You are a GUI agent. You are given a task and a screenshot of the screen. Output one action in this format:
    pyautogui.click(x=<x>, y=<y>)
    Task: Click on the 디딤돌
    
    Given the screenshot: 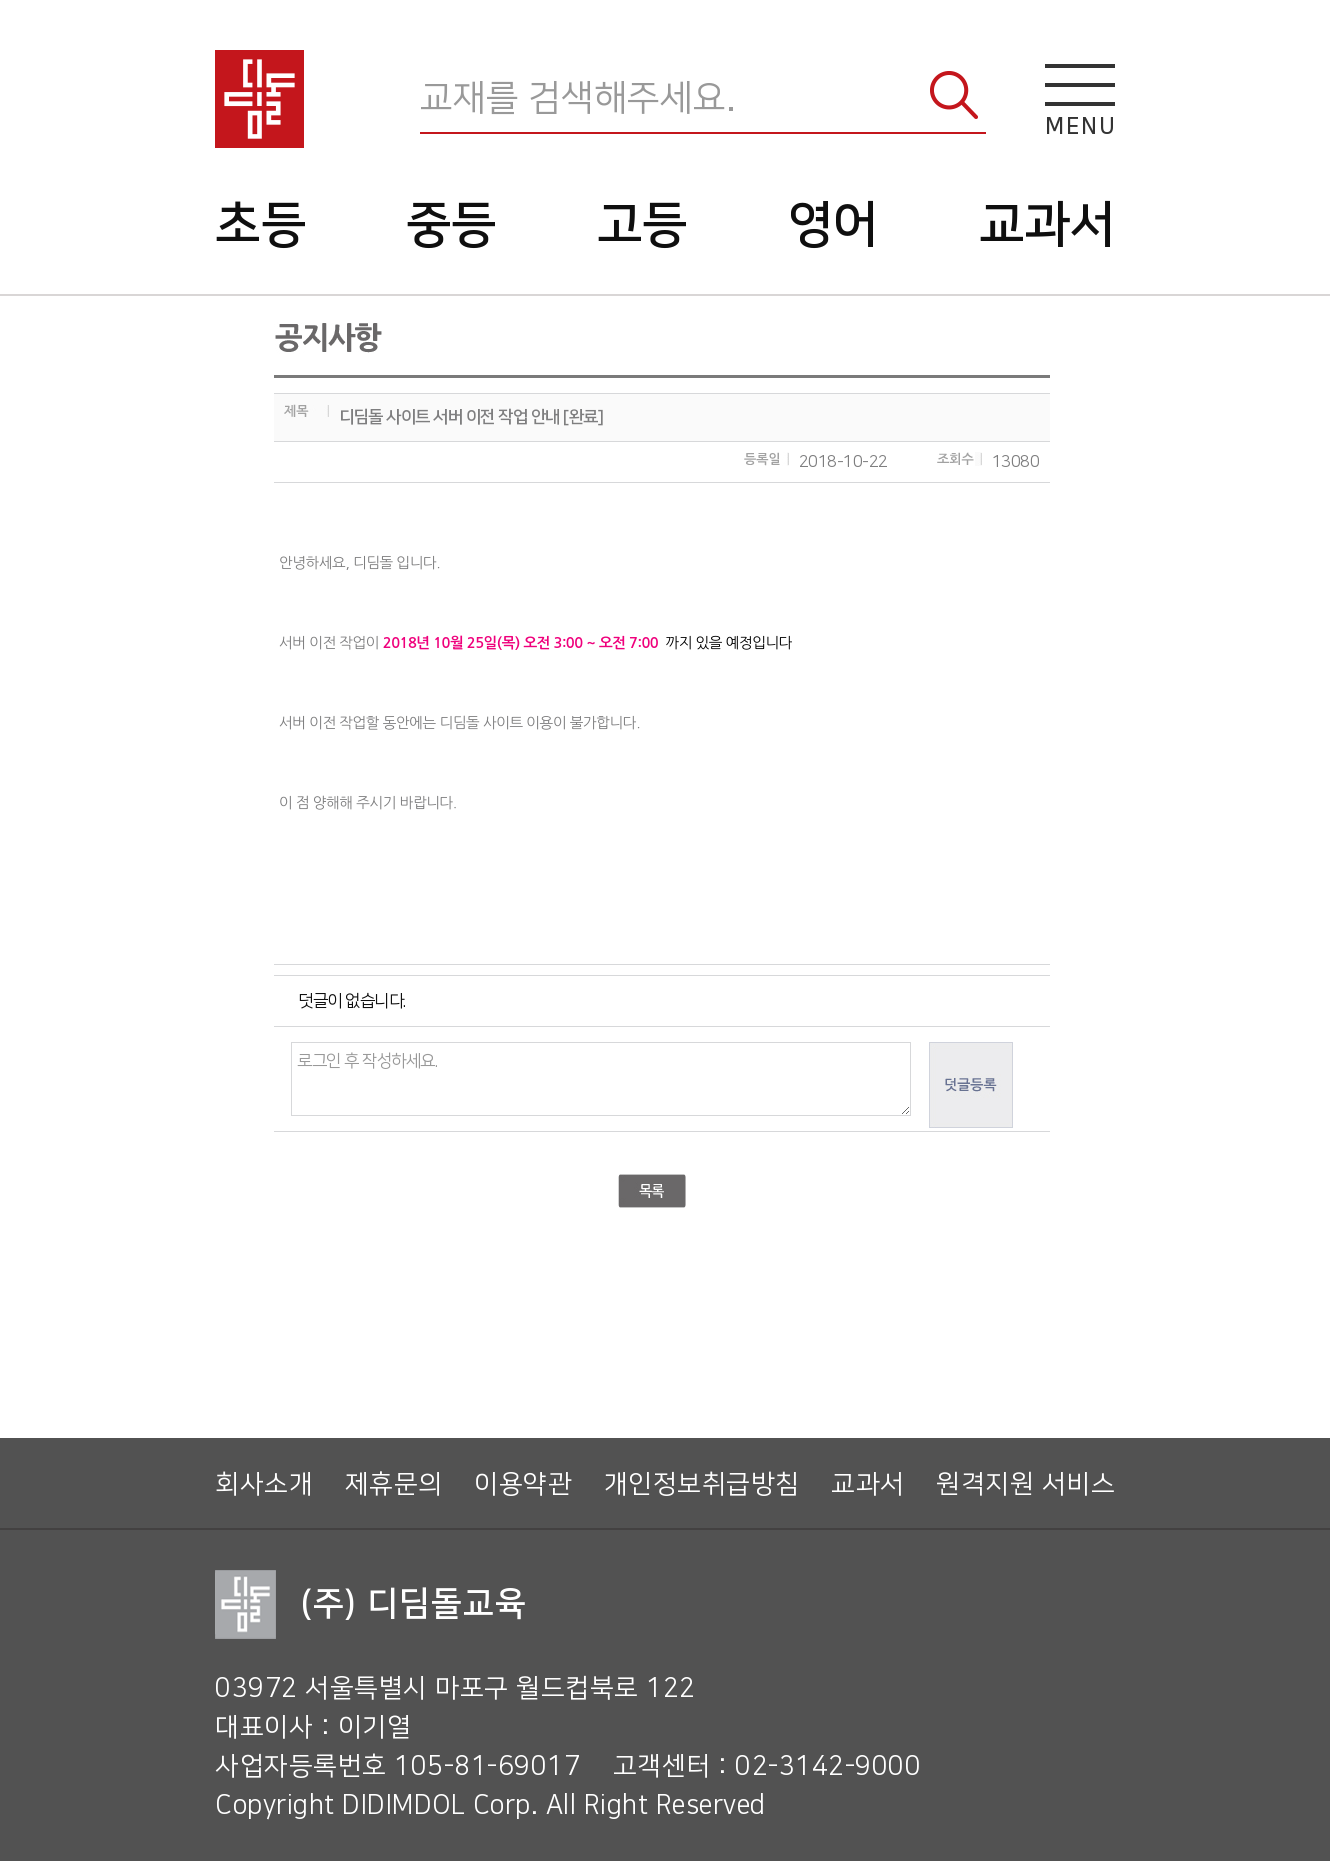 What is the action you would take?
    pyautogui.click(x=259, y=99)
    